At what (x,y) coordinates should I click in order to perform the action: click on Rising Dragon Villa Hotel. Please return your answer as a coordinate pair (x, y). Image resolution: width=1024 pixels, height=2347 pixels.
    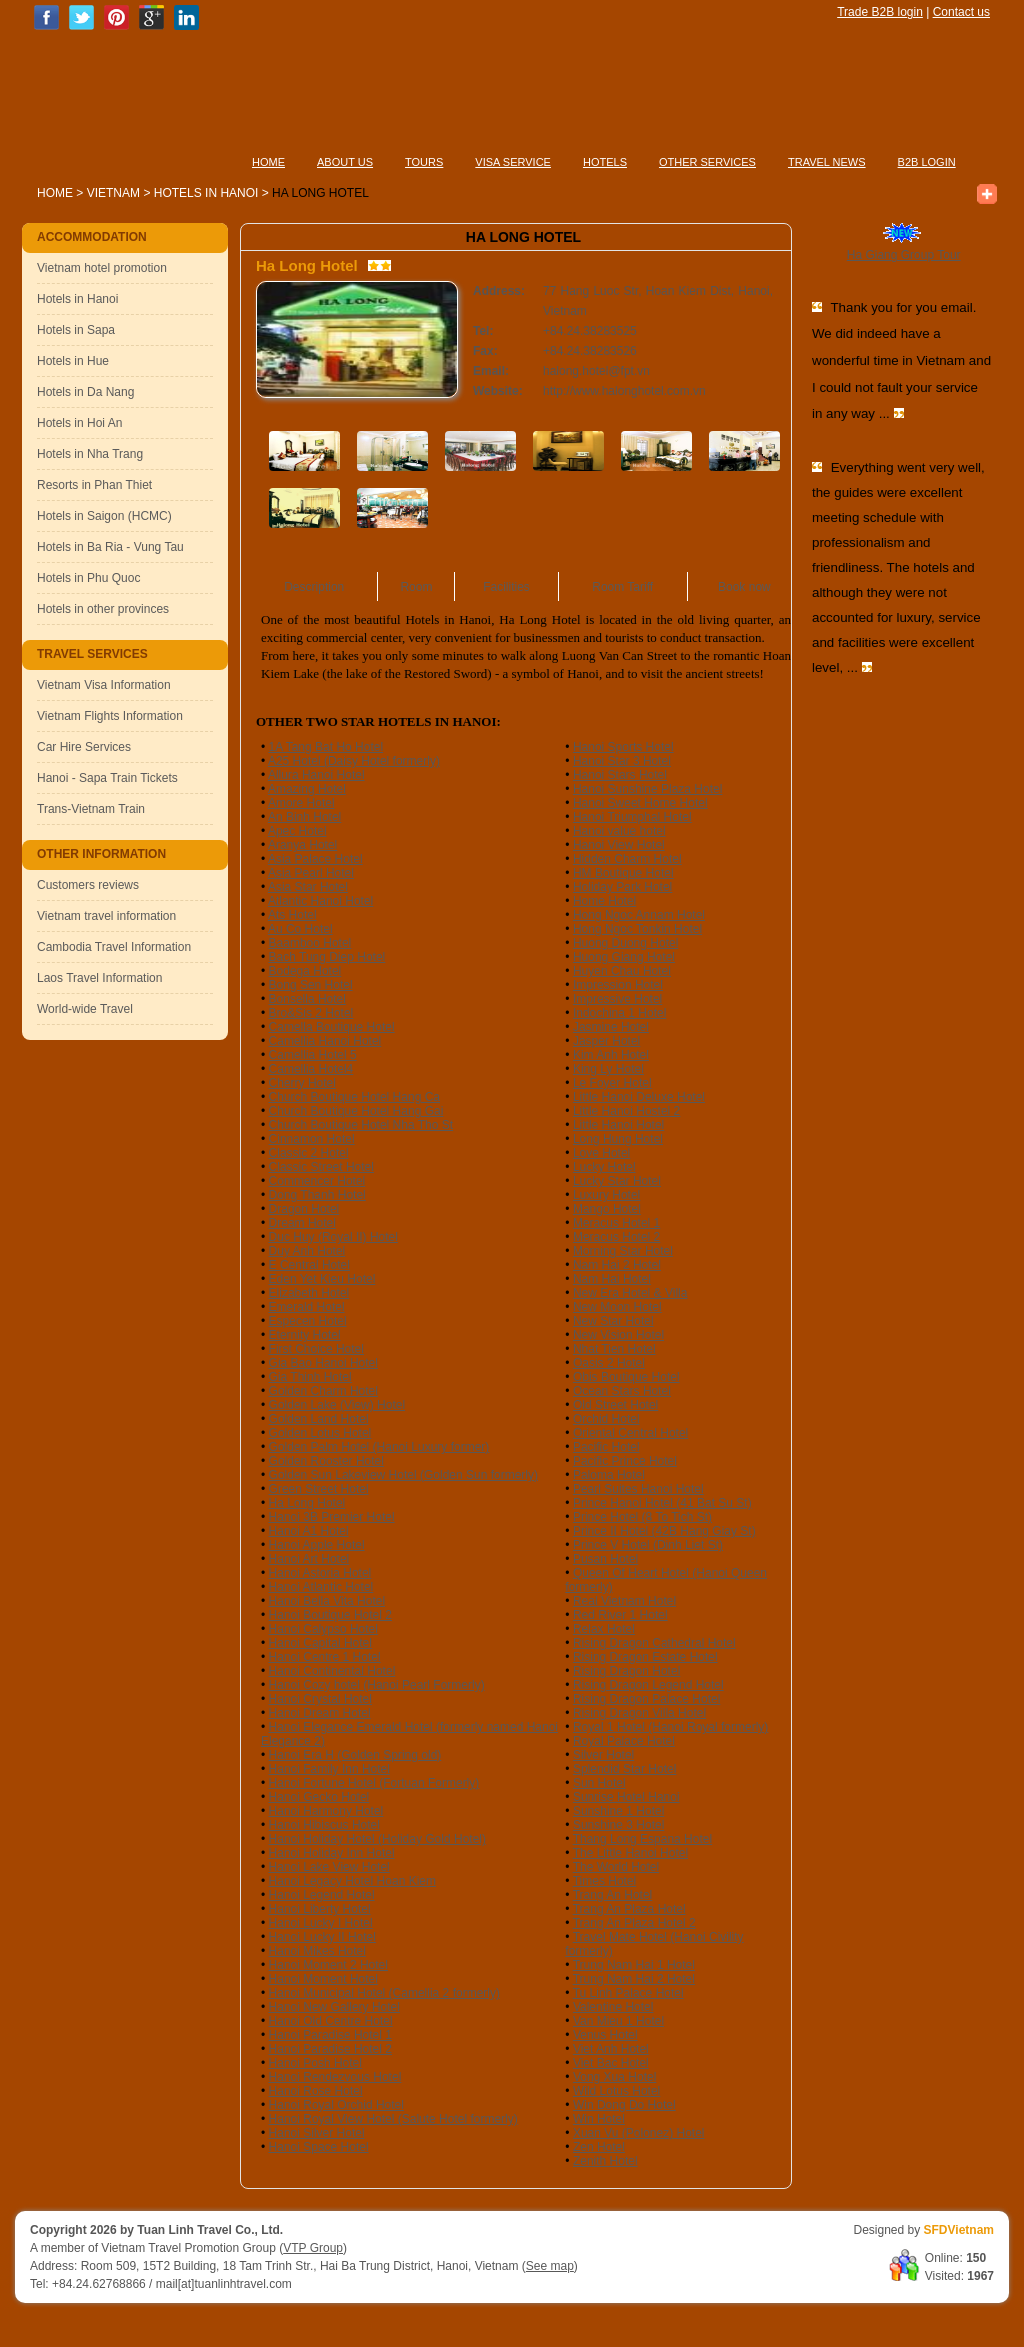
    Looking at the image, I should click on (639, 1713).